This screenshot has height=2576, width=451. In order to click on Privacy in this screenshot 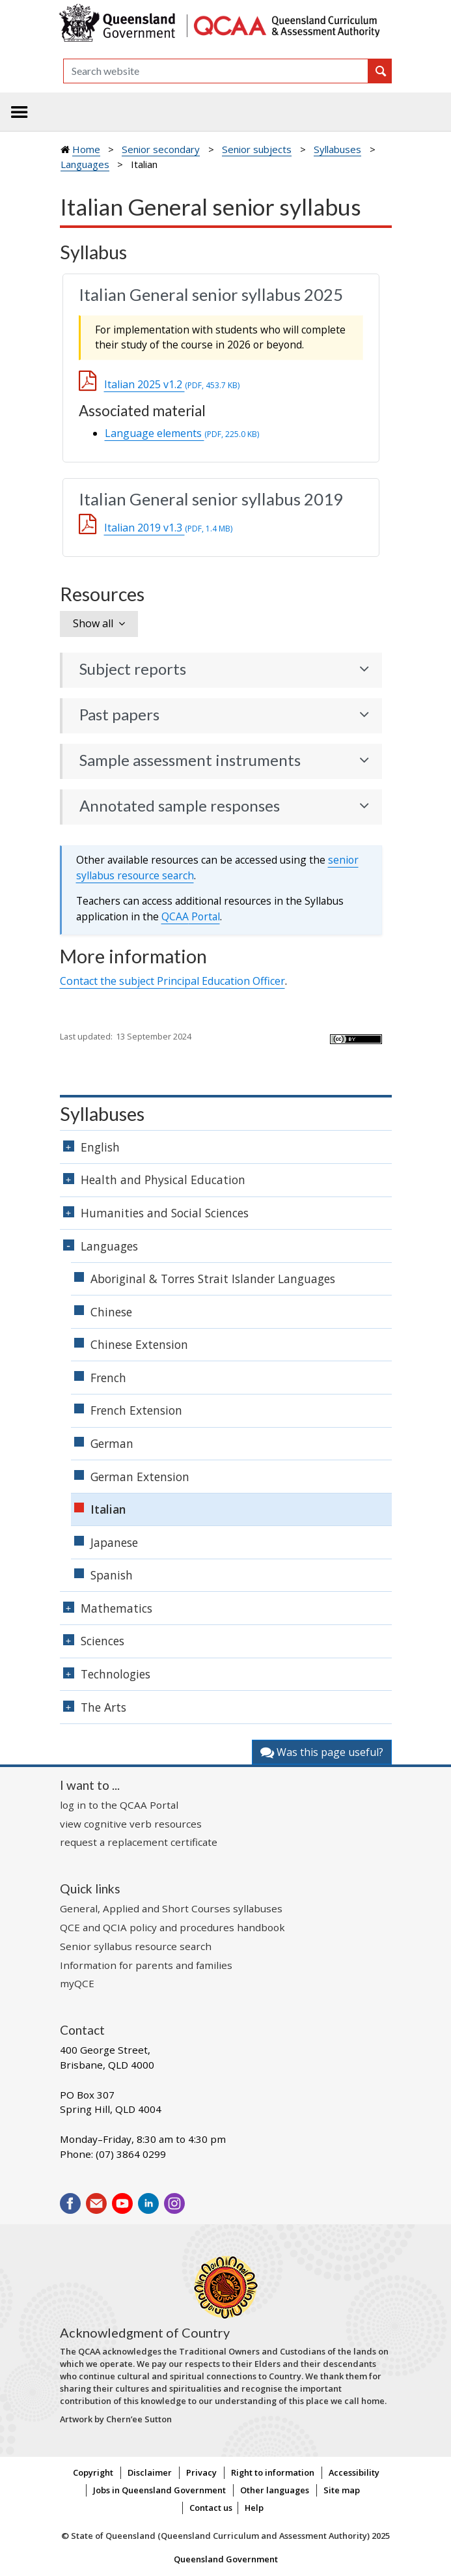, I will do `click(201, 2472)`.